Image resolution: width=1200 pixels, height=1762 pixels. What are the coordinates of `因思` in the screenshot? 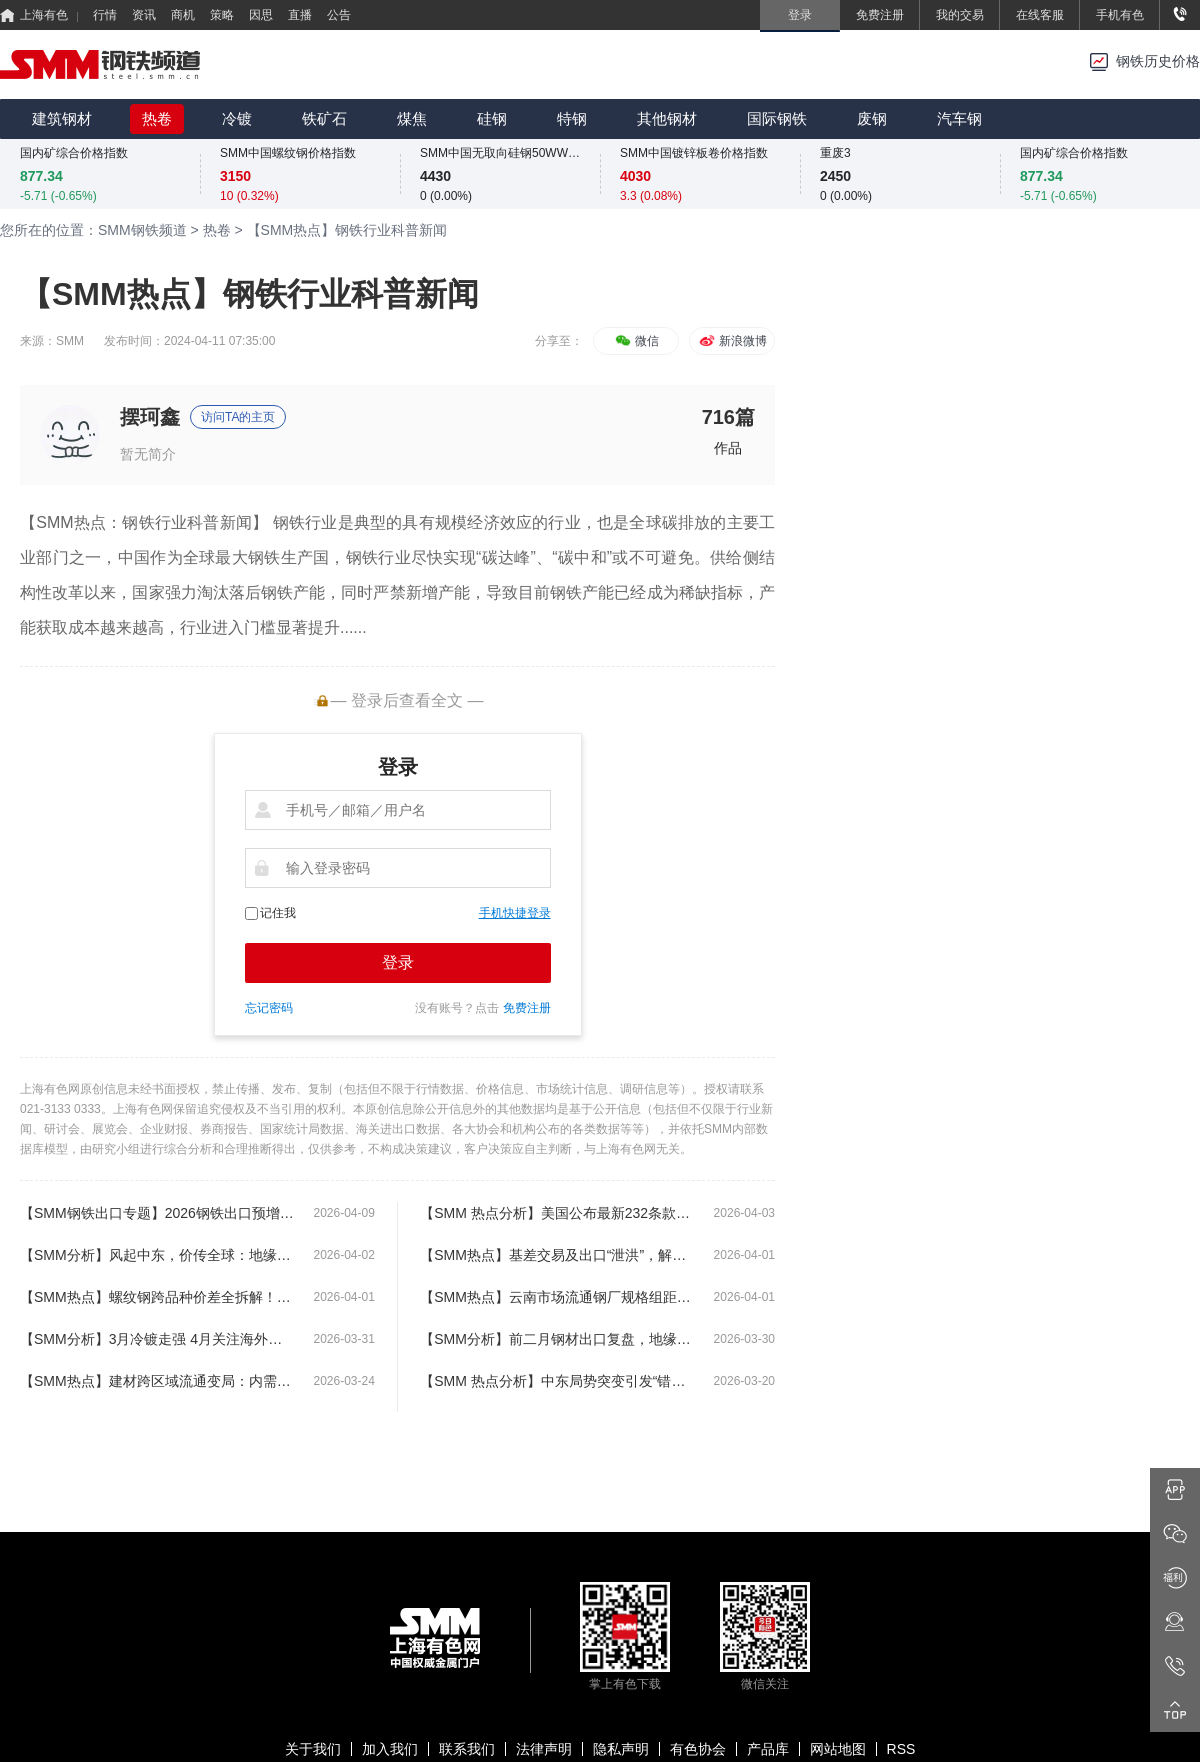 It's located at (261, 15).